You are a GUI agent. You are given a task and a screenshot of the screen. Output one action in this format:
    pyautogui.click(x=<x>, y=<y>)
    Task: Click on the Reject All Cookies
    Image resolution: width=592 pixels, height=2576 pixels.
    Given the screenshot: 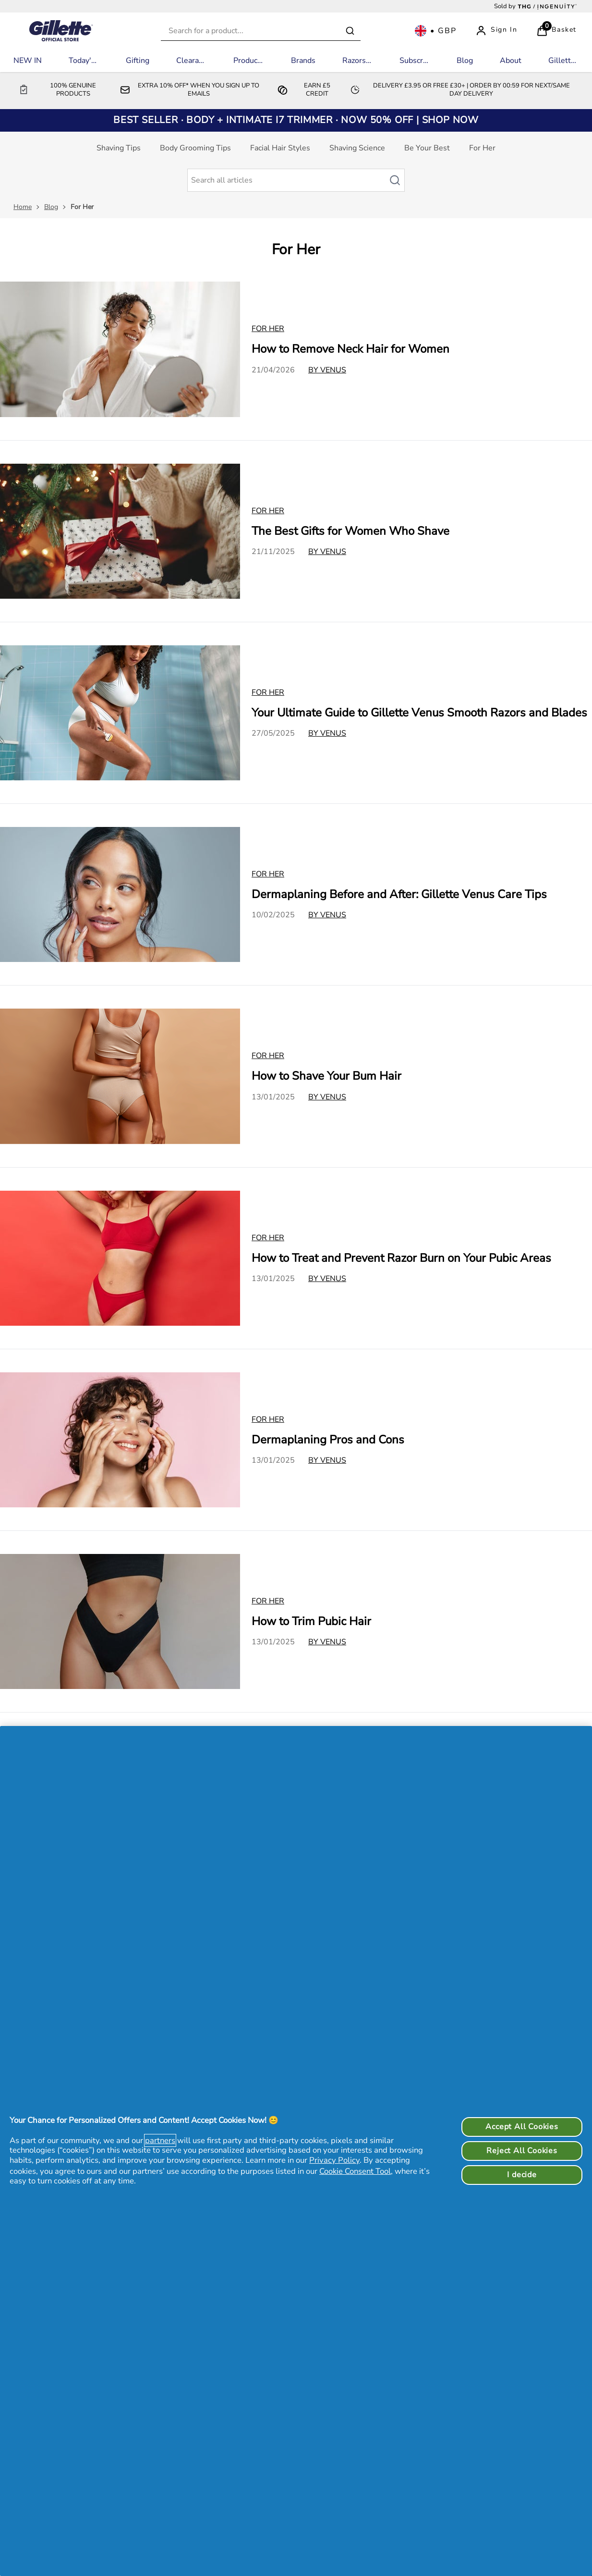 What is the action you would take?
    pyautogui.click(x=521, y=2150)
    